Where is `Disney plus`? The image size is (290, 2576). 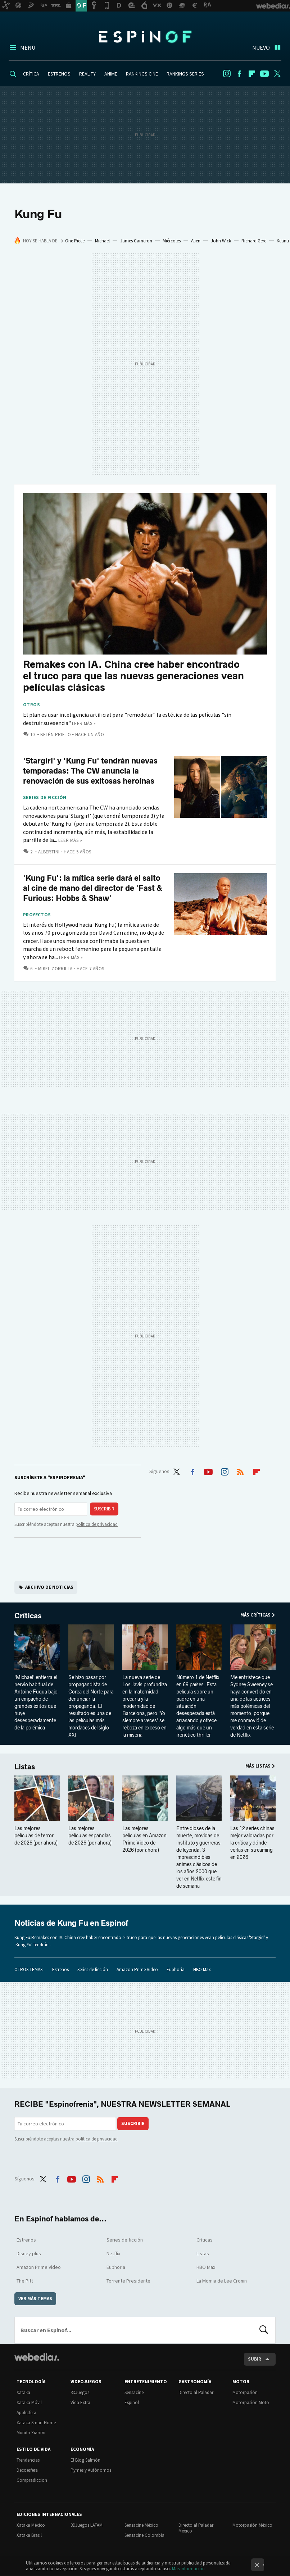
Disney plus is located at coordinates (29, 2253).